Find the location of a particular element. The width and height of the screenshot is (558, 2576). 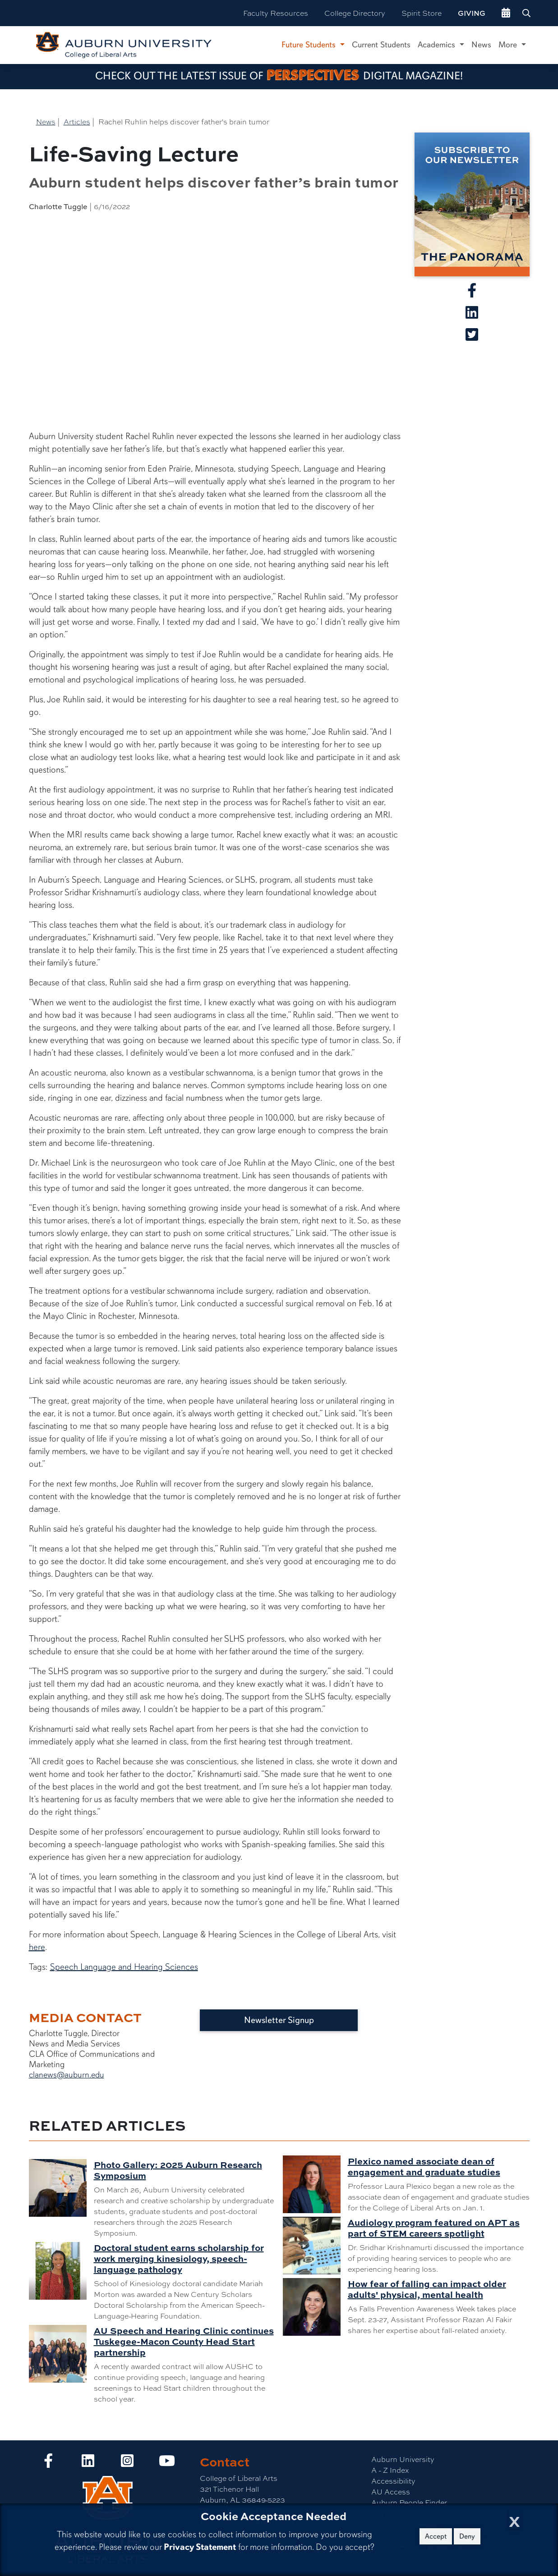

Auburn University is located at coordinates (402, 2459).